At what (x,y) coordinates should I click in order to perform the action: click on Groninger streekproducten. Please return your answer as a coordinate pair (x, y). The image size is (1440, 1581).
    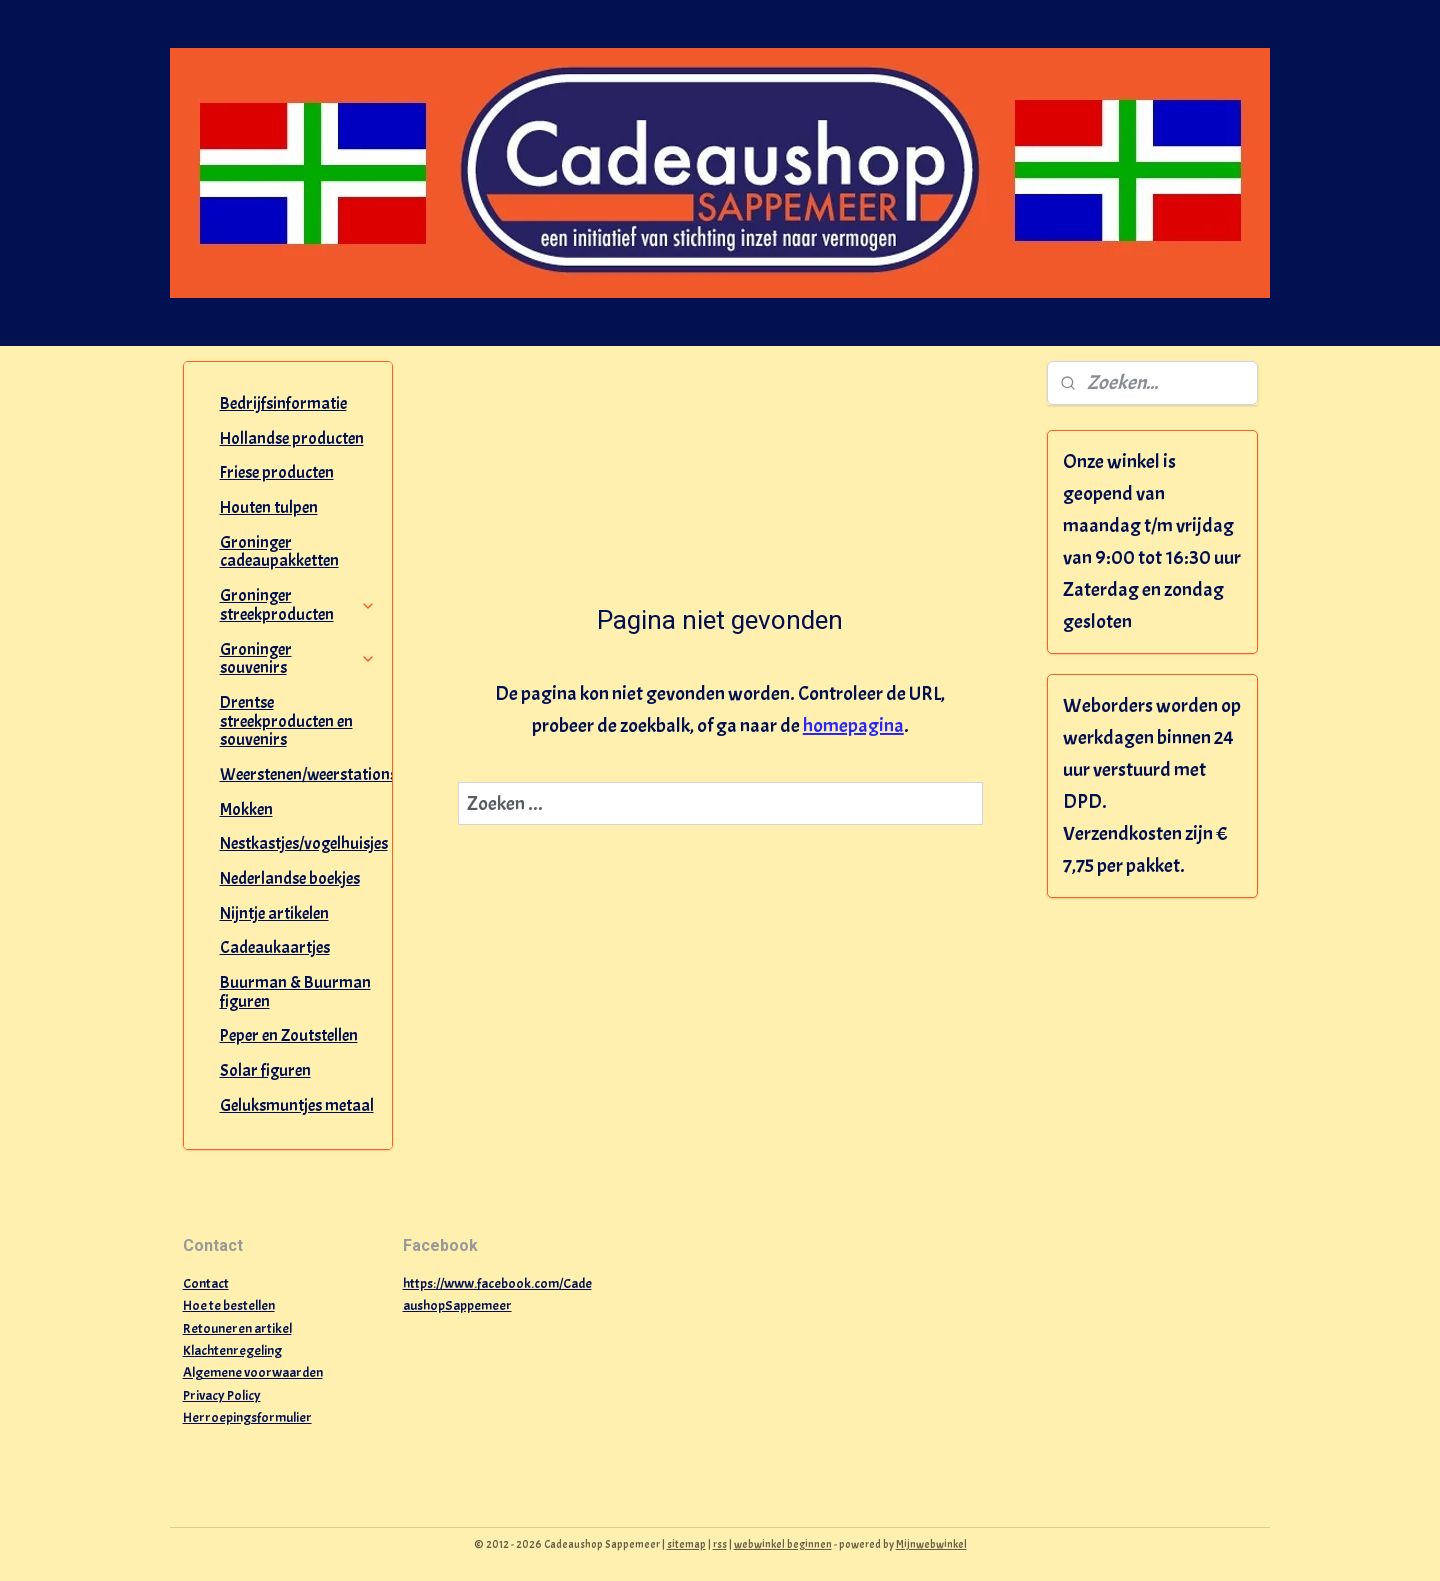
    Looking at the image, I should click on (298, 605).